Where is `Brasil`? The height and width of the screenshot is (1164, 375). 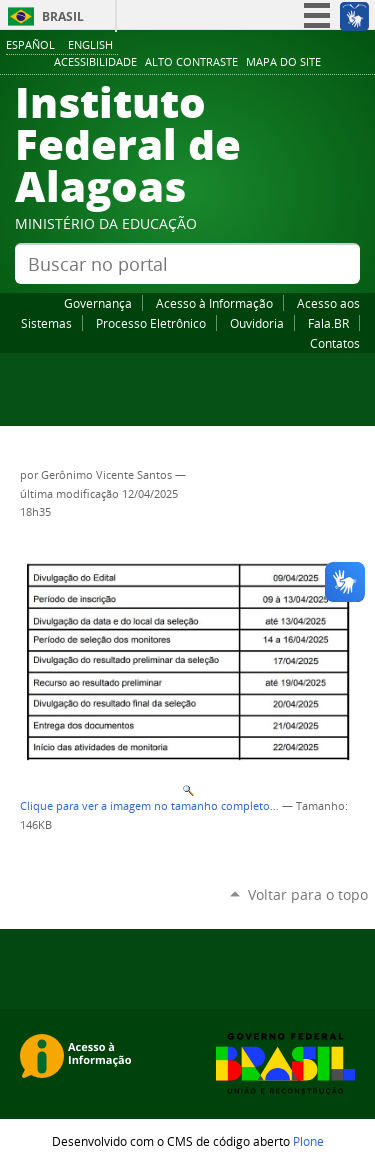 Brasil is located at coordinates (63, 16).